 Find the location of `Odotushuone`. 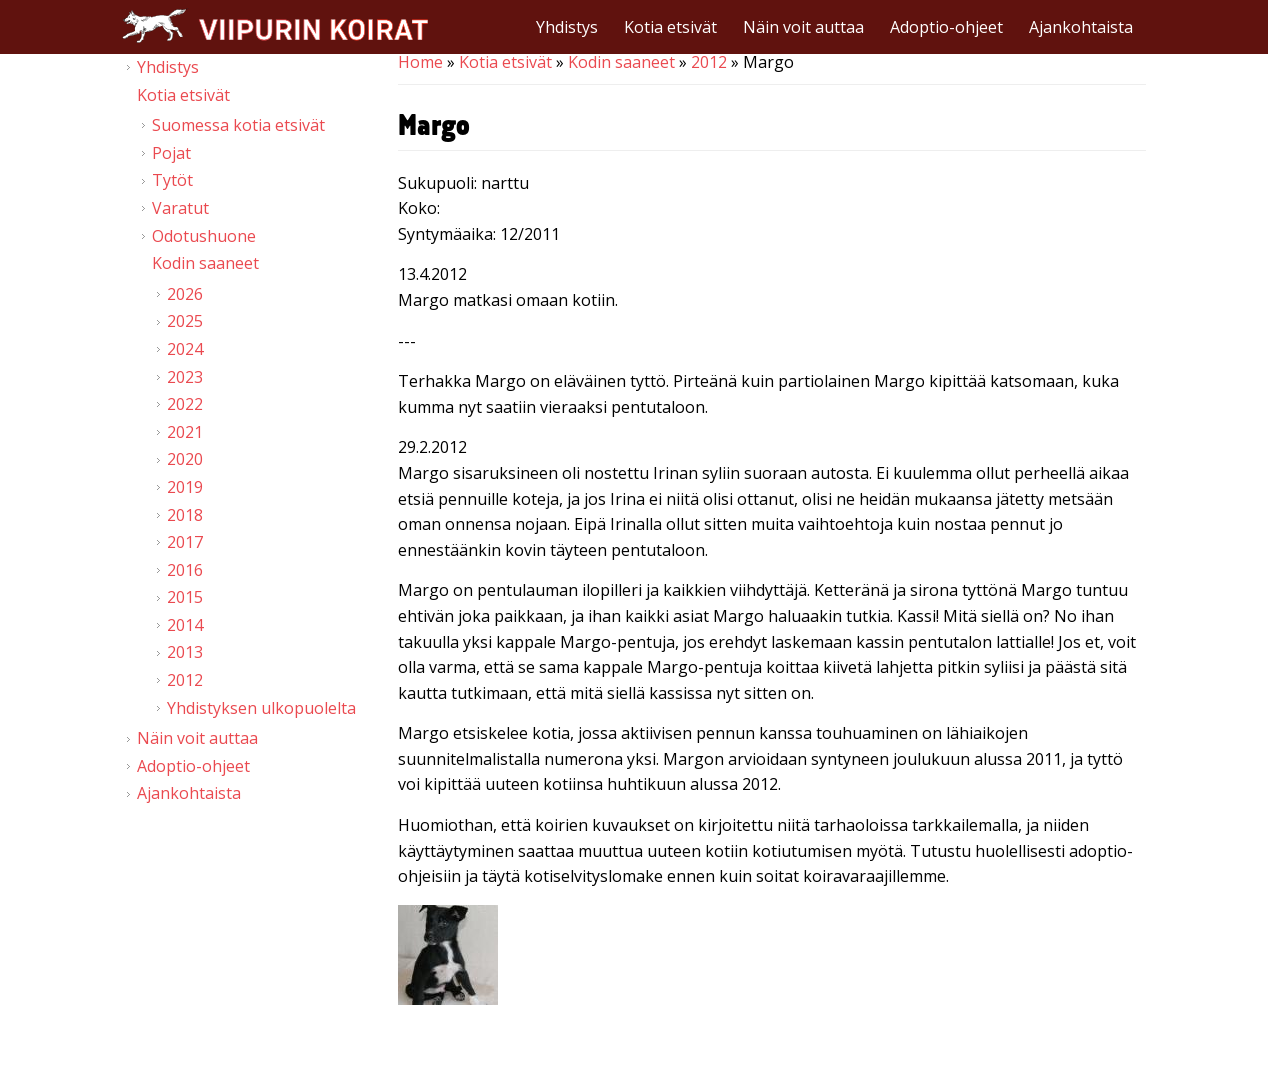

Odotushuone is located at coordinates (204, 236).